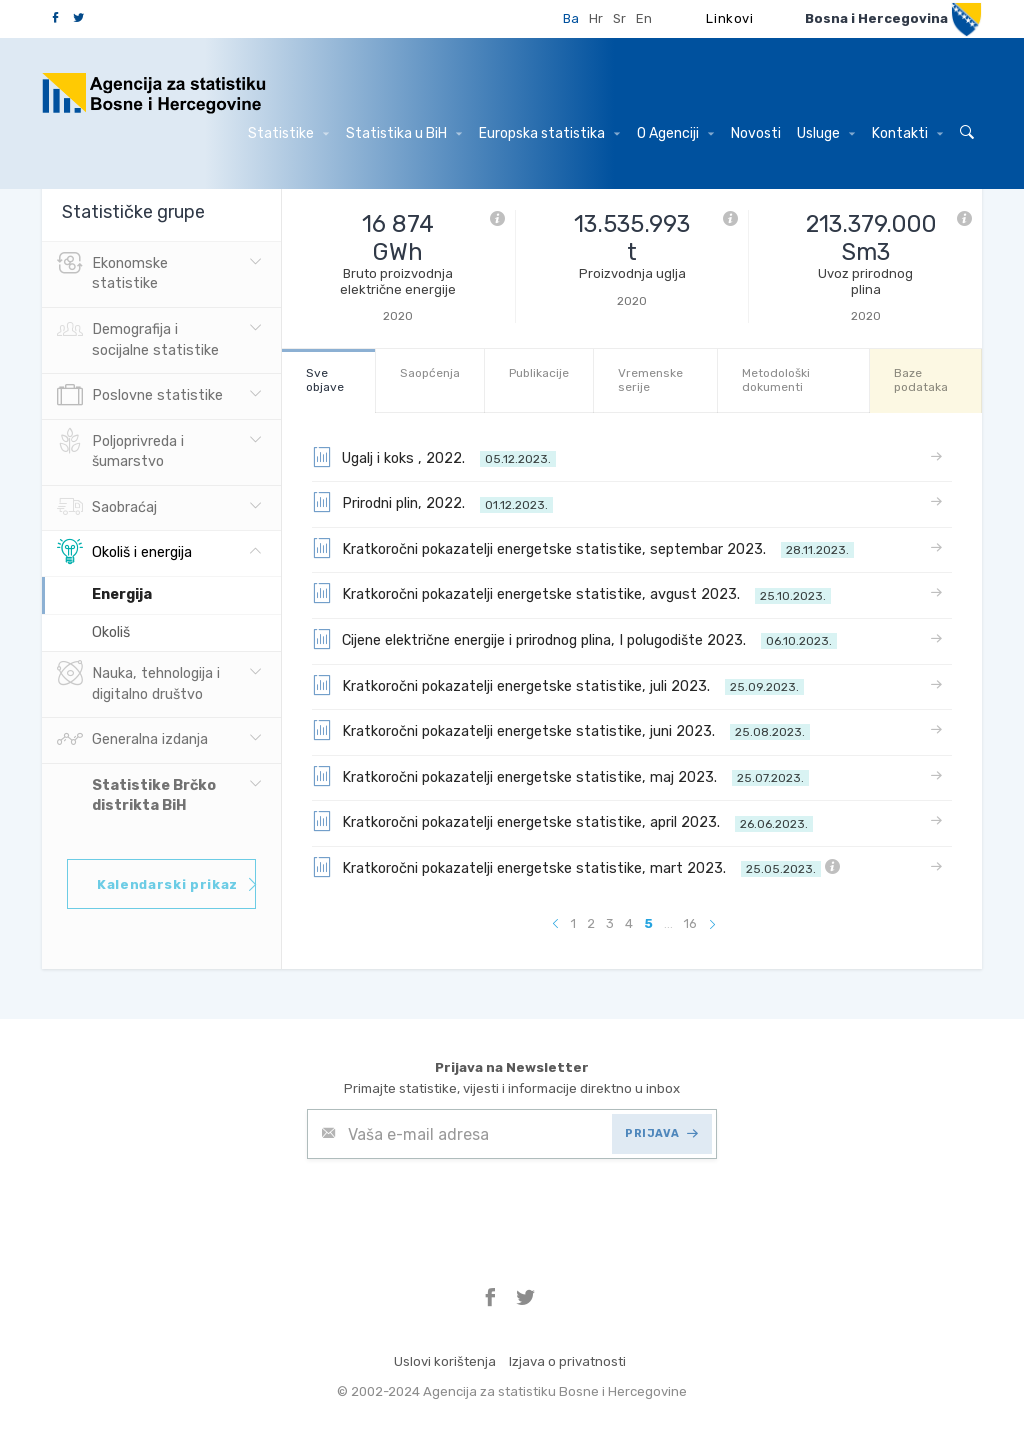 Image resolution: width=1024 pixels, height=1451 pixels. Describe the element at coordinates (120, 450) in the screenshot. I see `Poljoprivreda i šumarstvo` at that location.